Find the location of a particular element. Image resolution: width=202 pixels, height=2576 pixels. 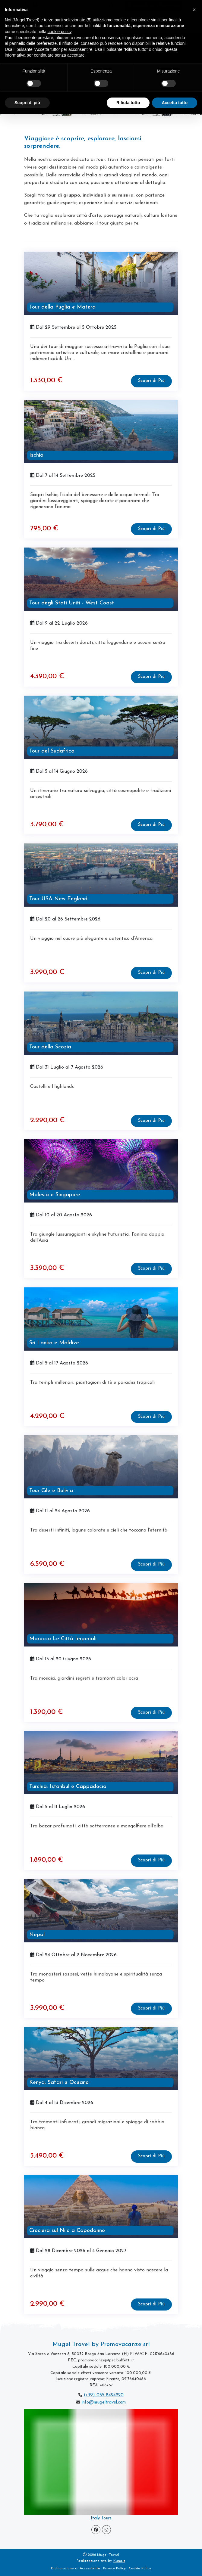

[visita la pagina Marocco Le Città Imperiali] is located at coordinates (101, 1614).